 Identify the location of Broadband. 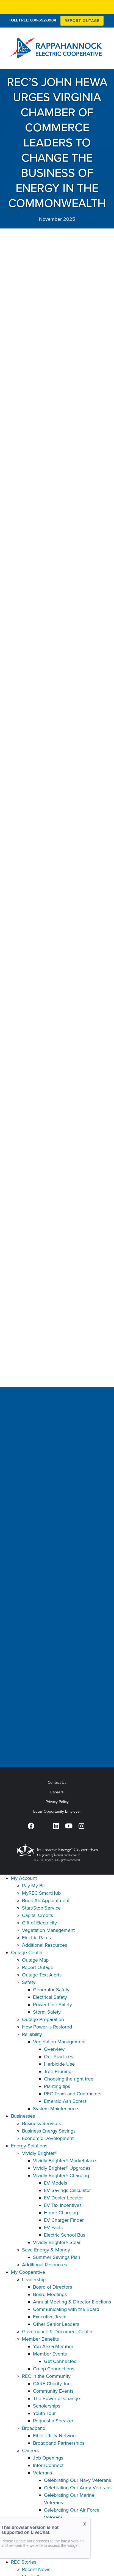
(33, 2428).